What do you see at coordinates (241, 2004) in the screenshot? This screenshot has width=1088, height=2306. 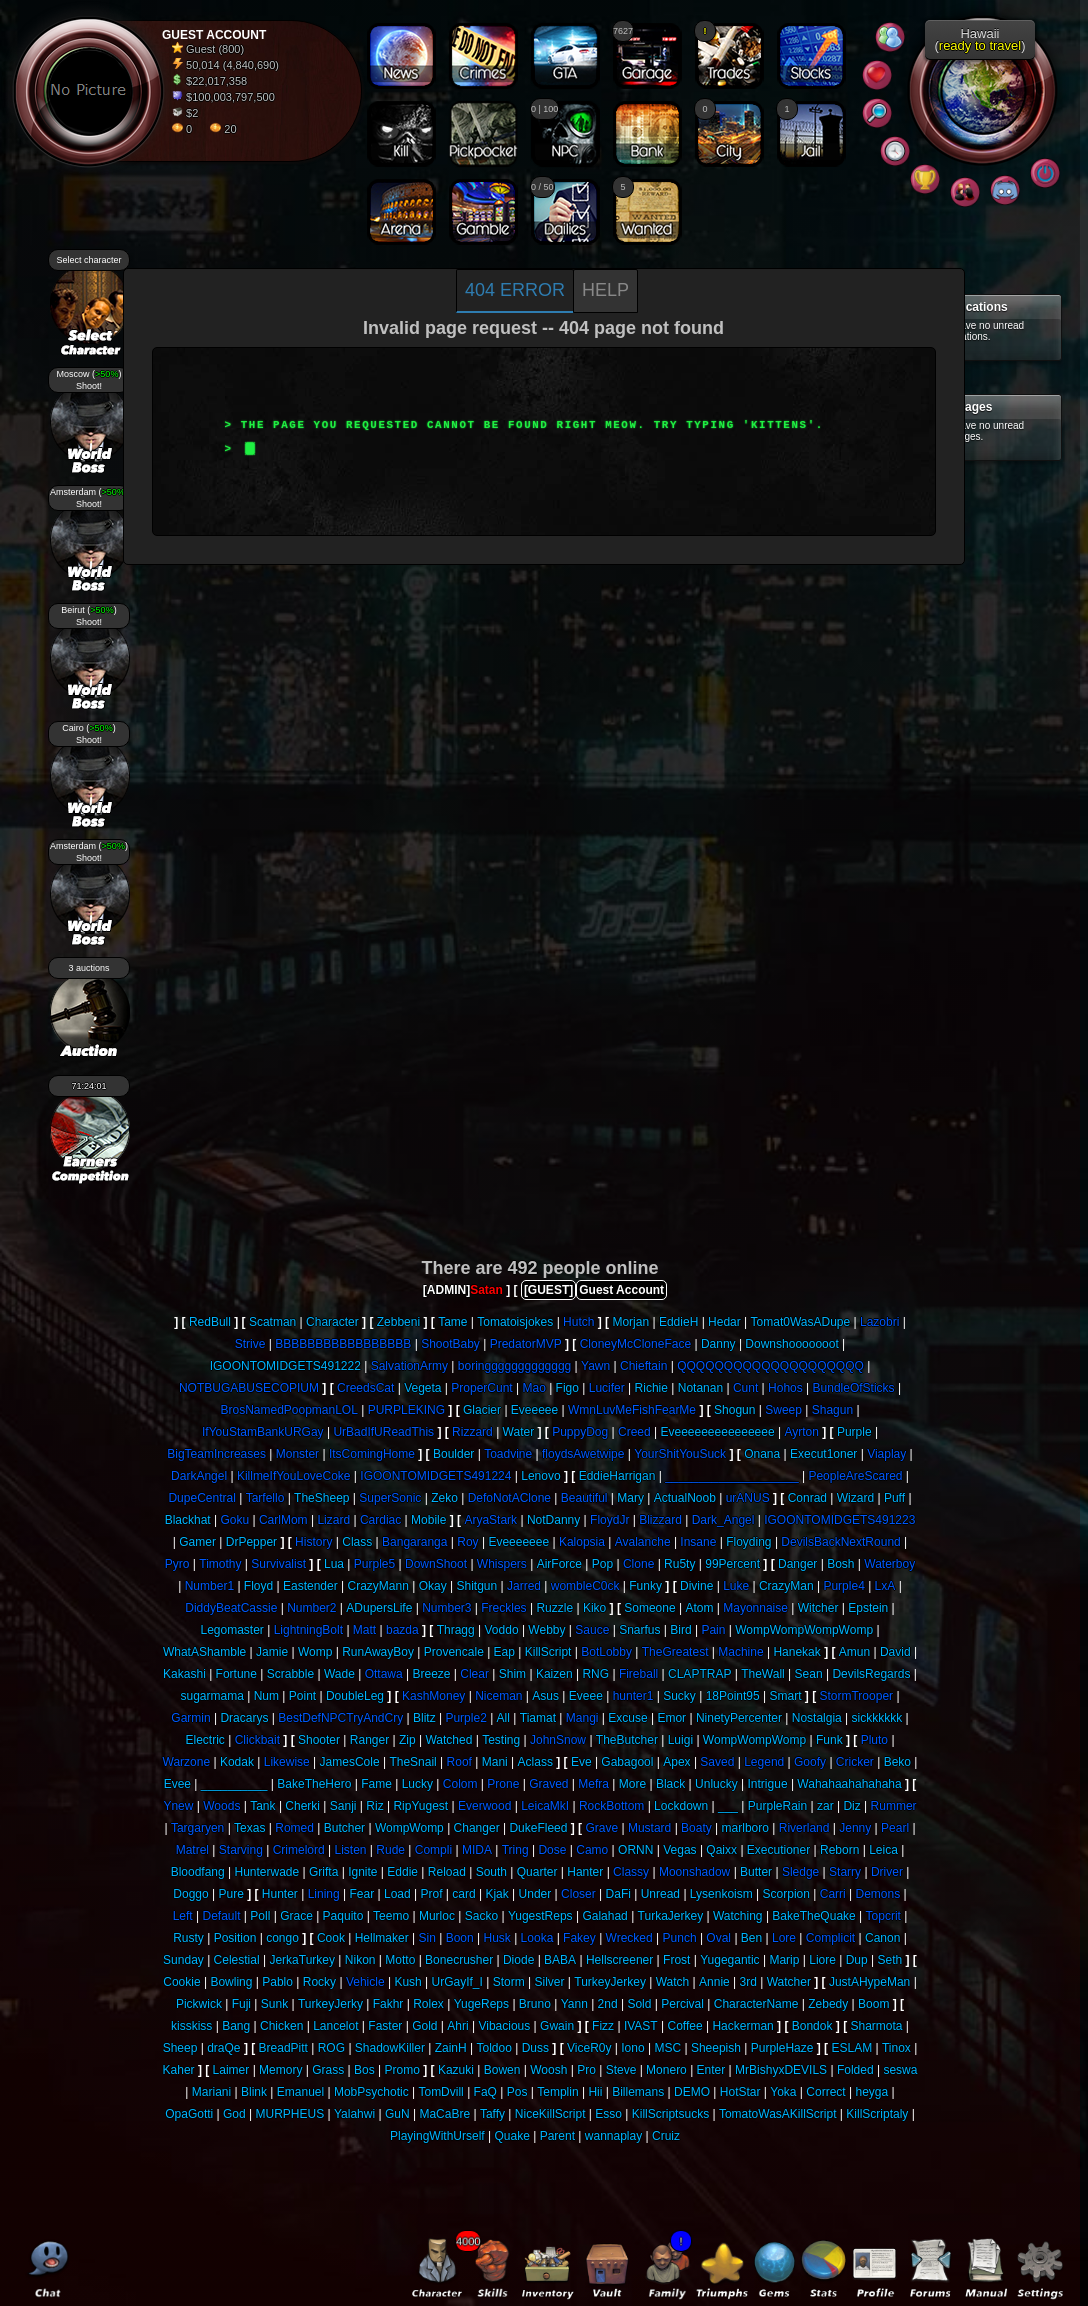 I see `Fuji` at bounding box center [241, 2004].